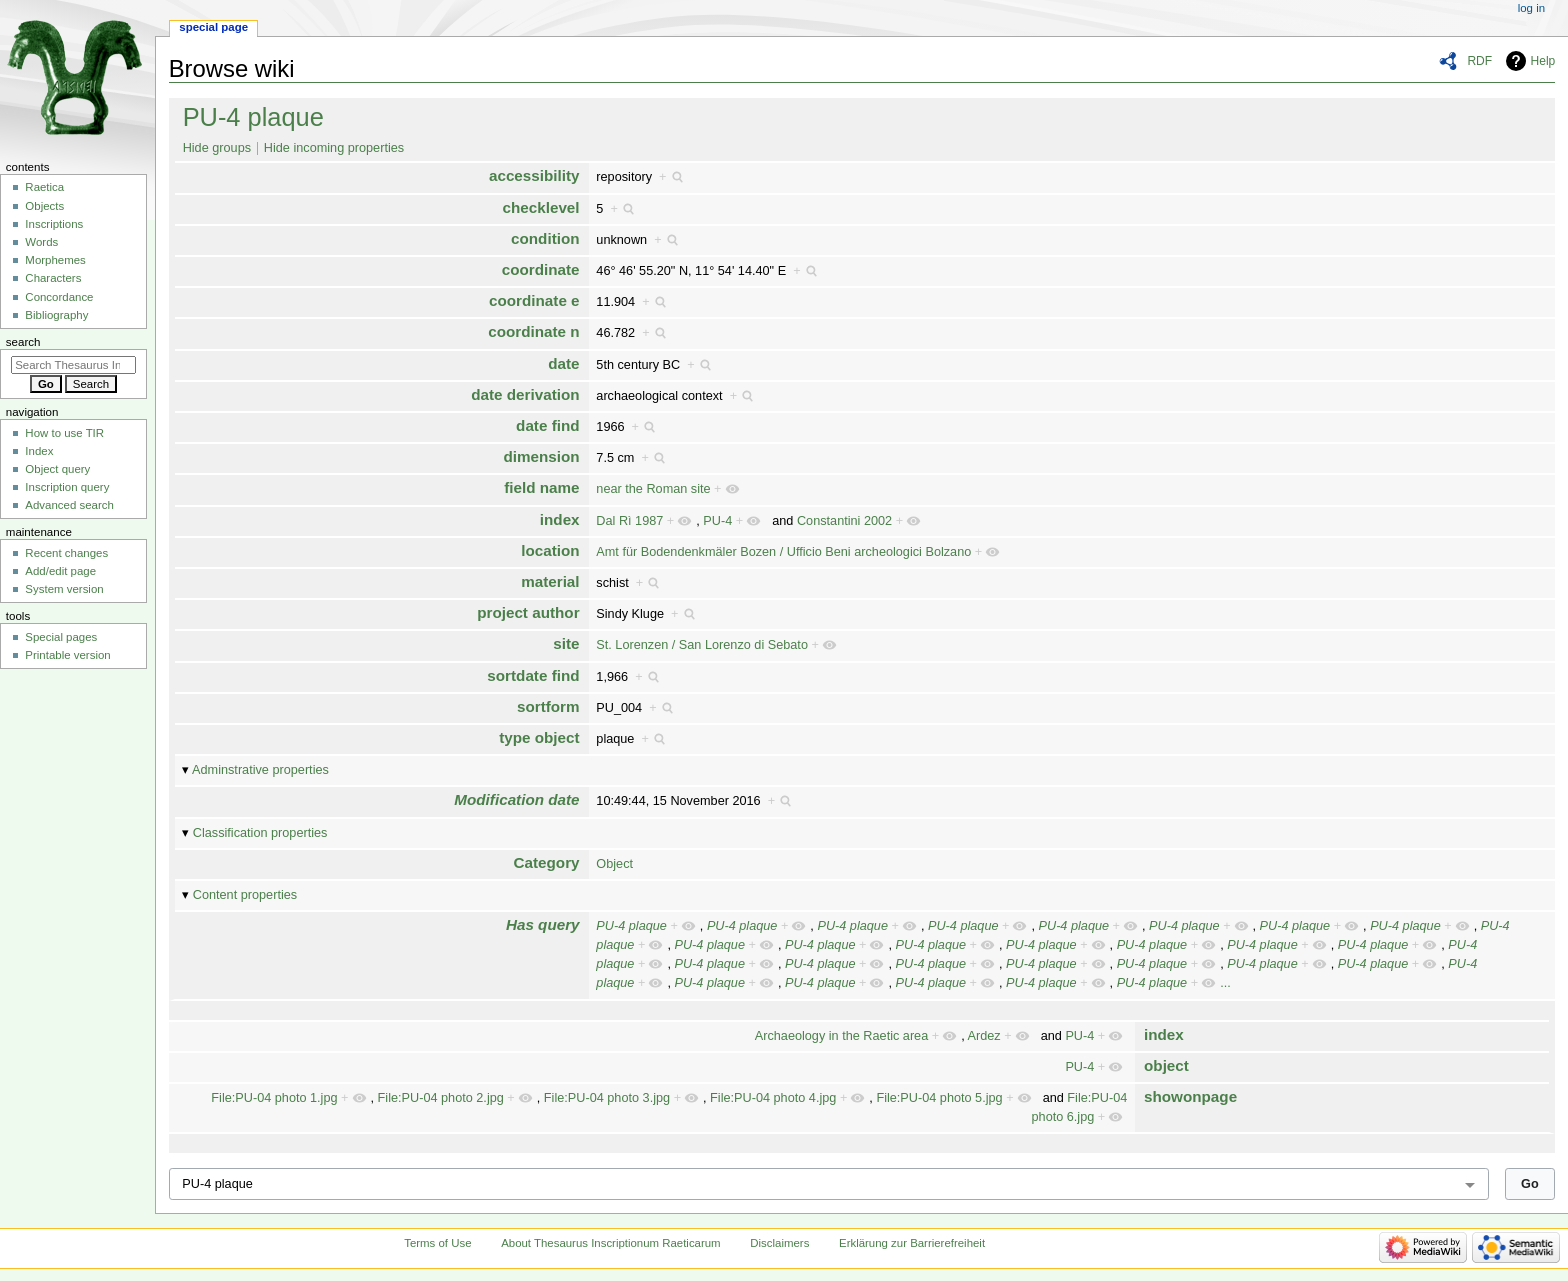 Image resolution: width=1568 pixels, height=1281 pixels. Describe the element at coordinates (702, 645) in the screenshot. I see `St. Lorenzen / San Lorenzo di Sebato` at that location.